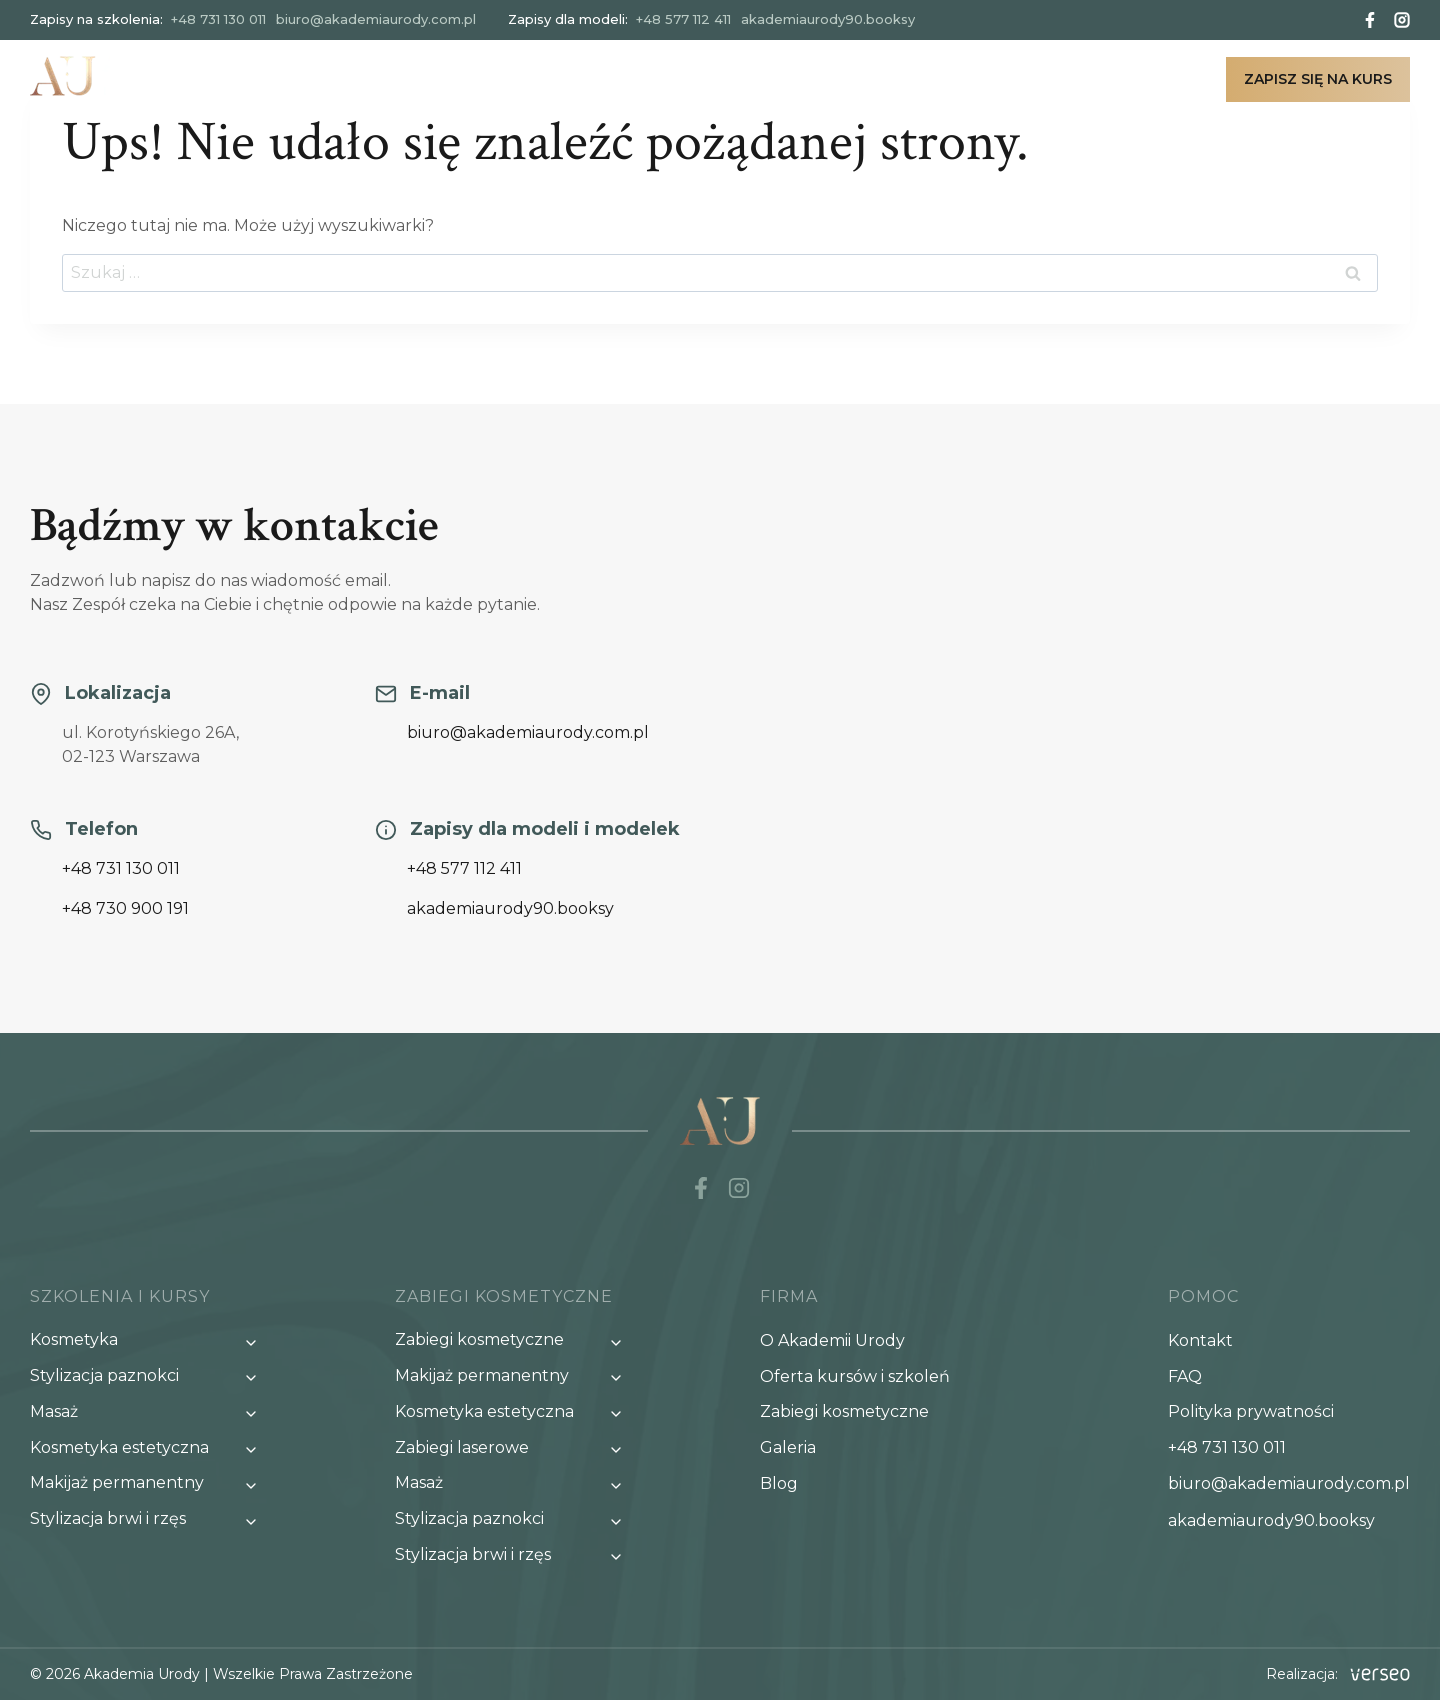 This screenshot has height=1700, width=1440. What do you see at coordinates (832, 1340) in the screenshot?
I see `O Akademii Urody` at bounding box center [832, 1340].